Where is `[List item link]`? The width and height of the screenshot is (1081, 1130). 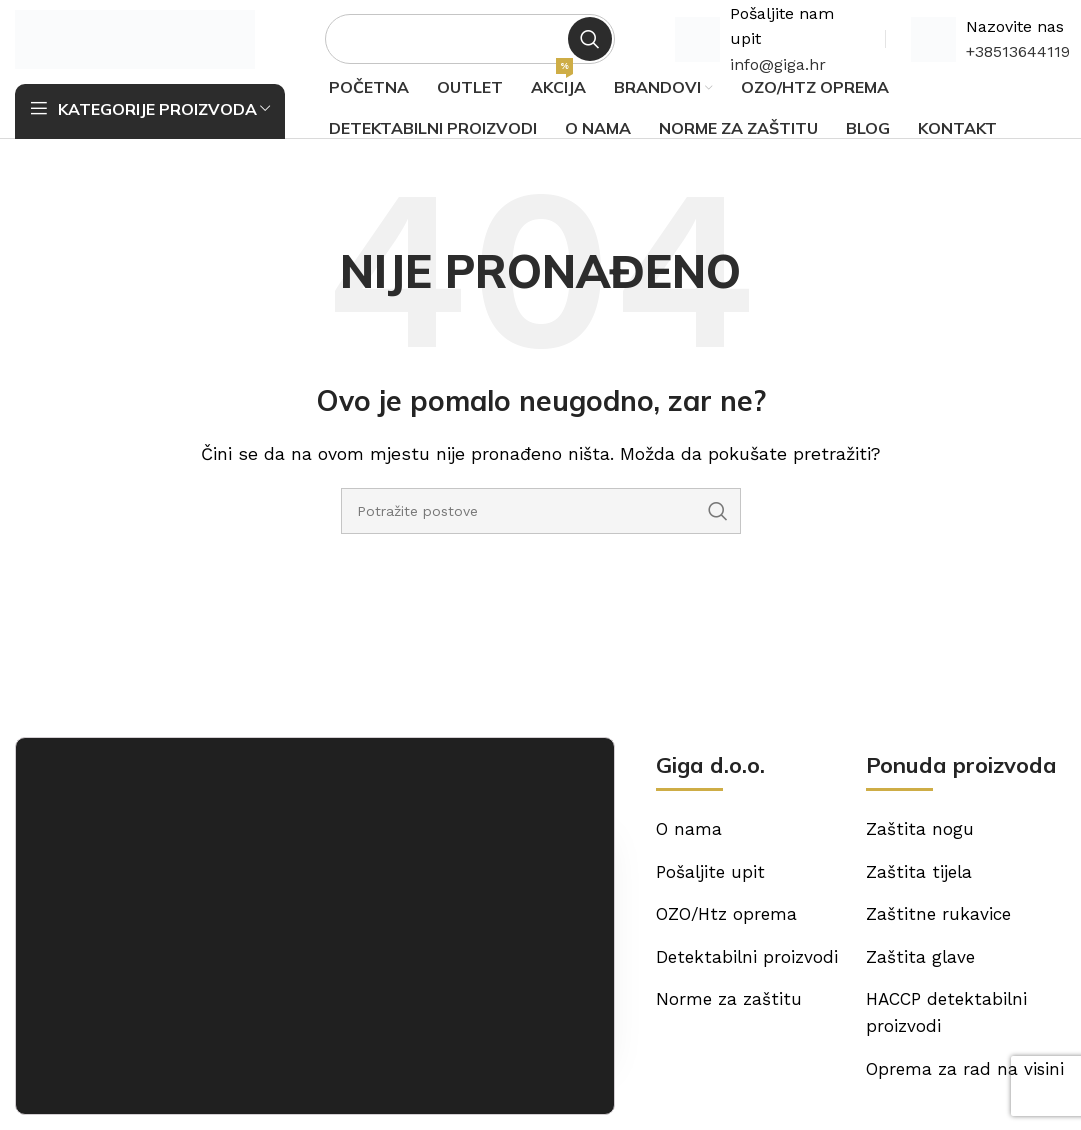
[List item link] is located at coordinates (450, 947).